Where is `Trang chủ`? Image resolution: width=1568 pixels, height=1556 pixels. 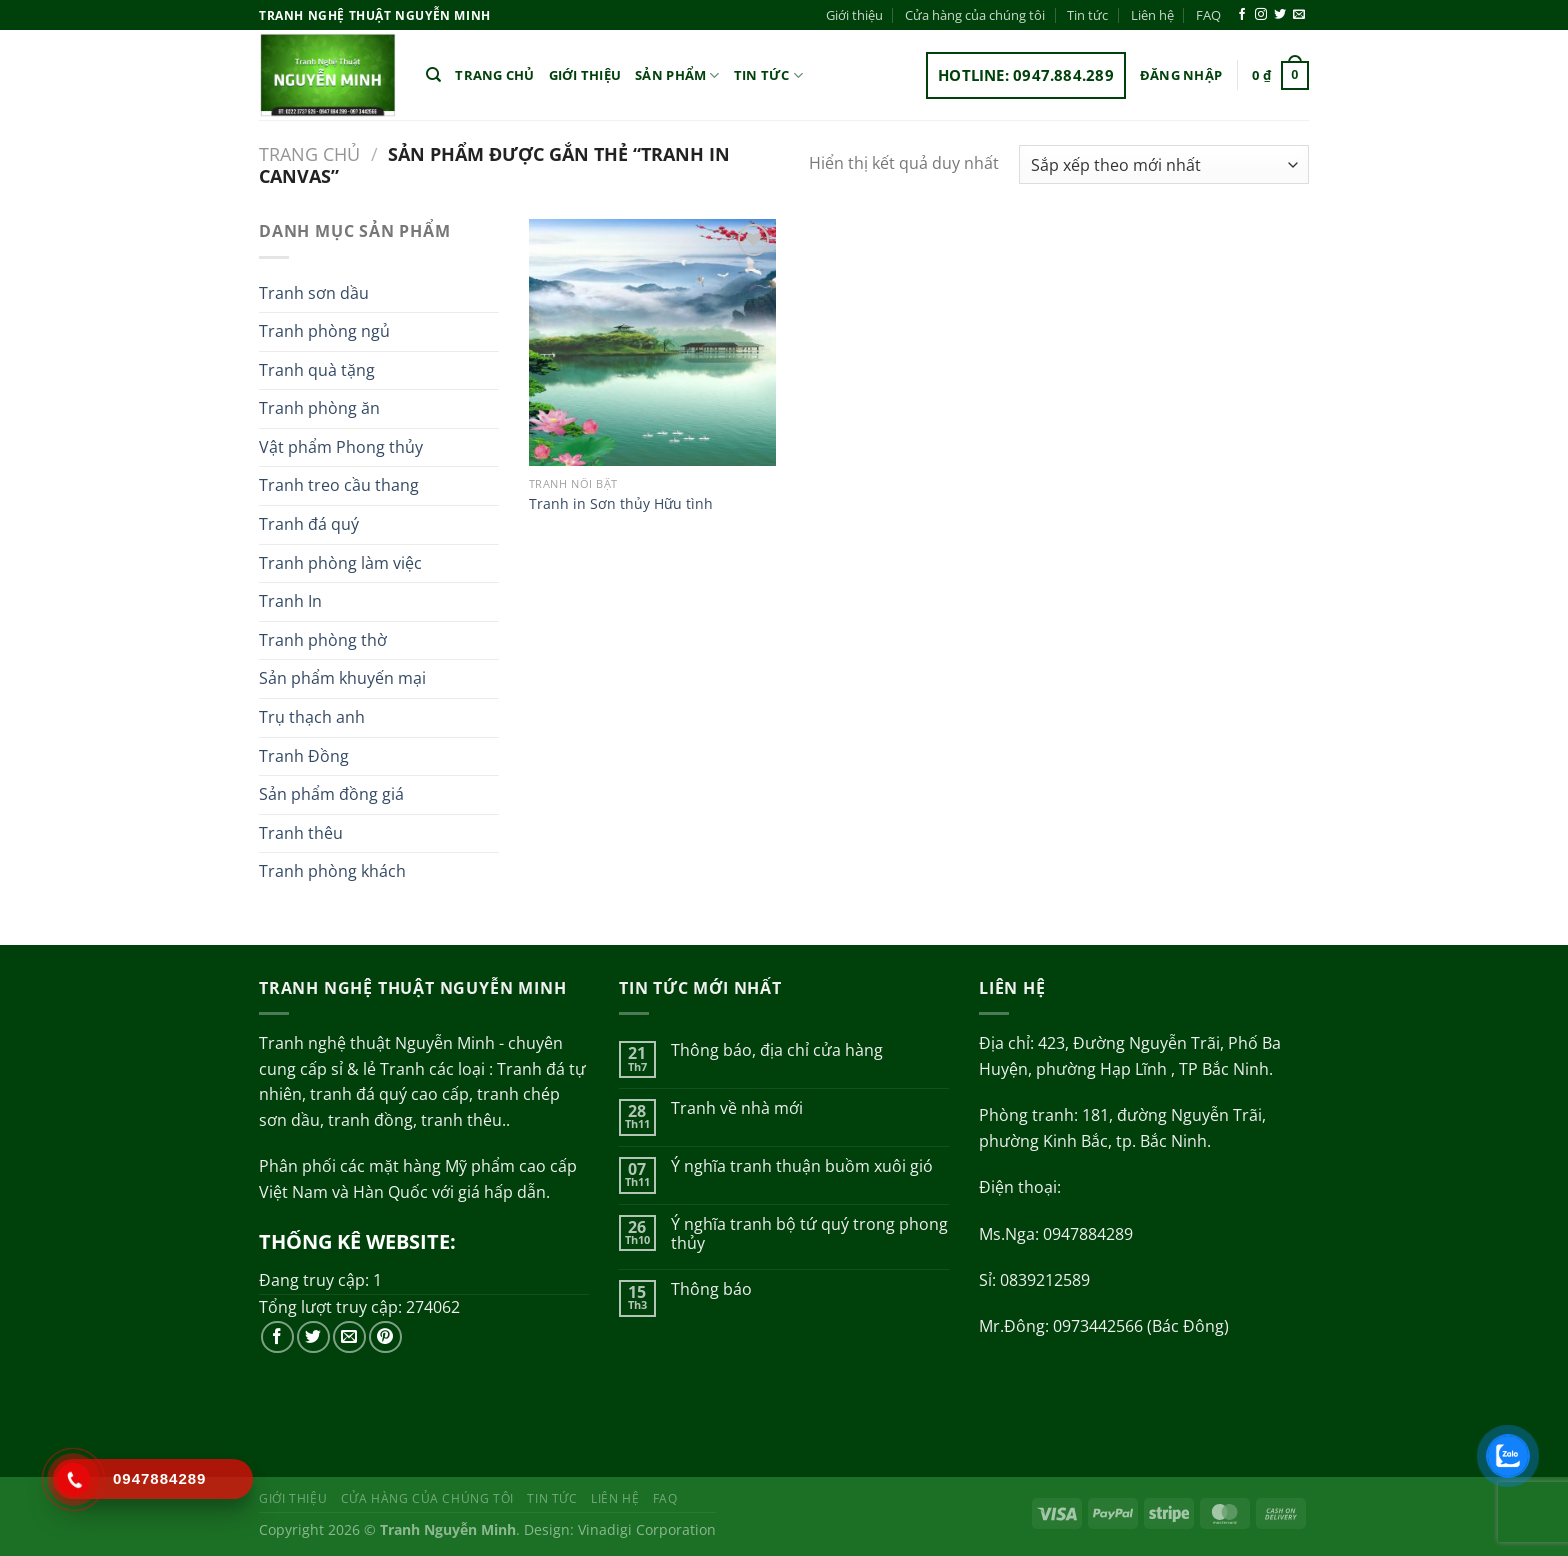
Trang chủ is located at coordinates (494, 75).